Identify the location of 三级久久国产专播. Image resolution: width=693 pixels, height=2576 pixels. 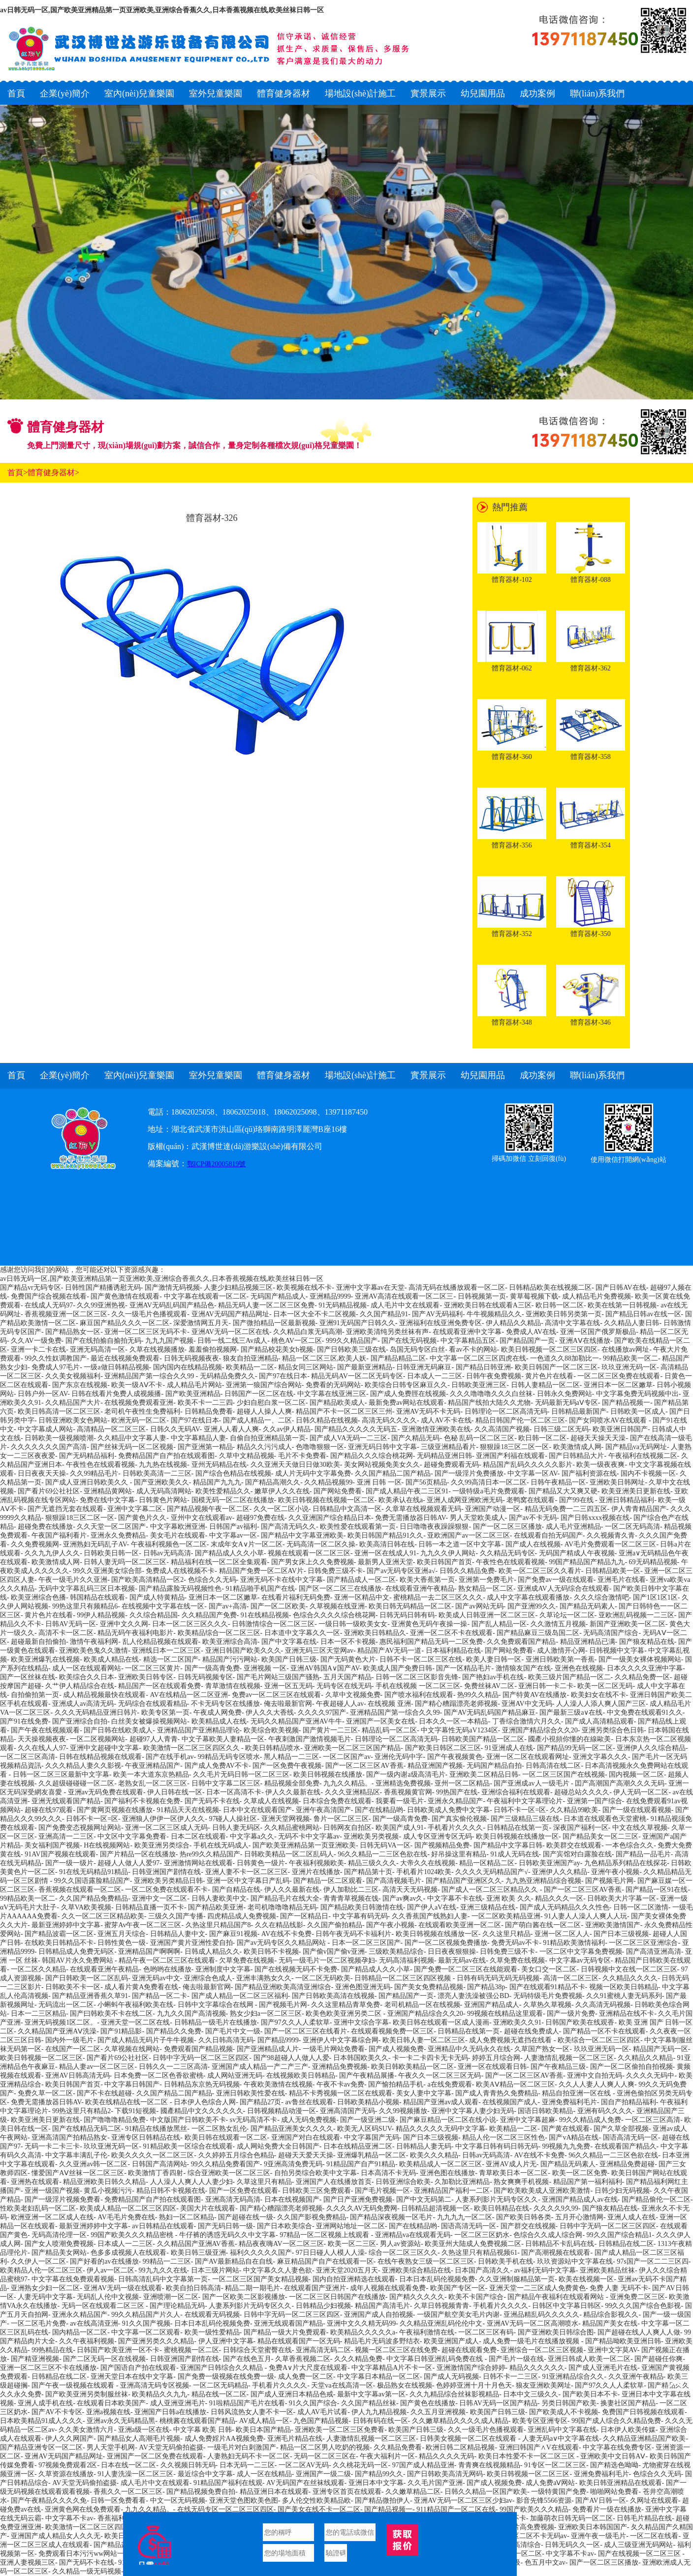
(175, 1916).